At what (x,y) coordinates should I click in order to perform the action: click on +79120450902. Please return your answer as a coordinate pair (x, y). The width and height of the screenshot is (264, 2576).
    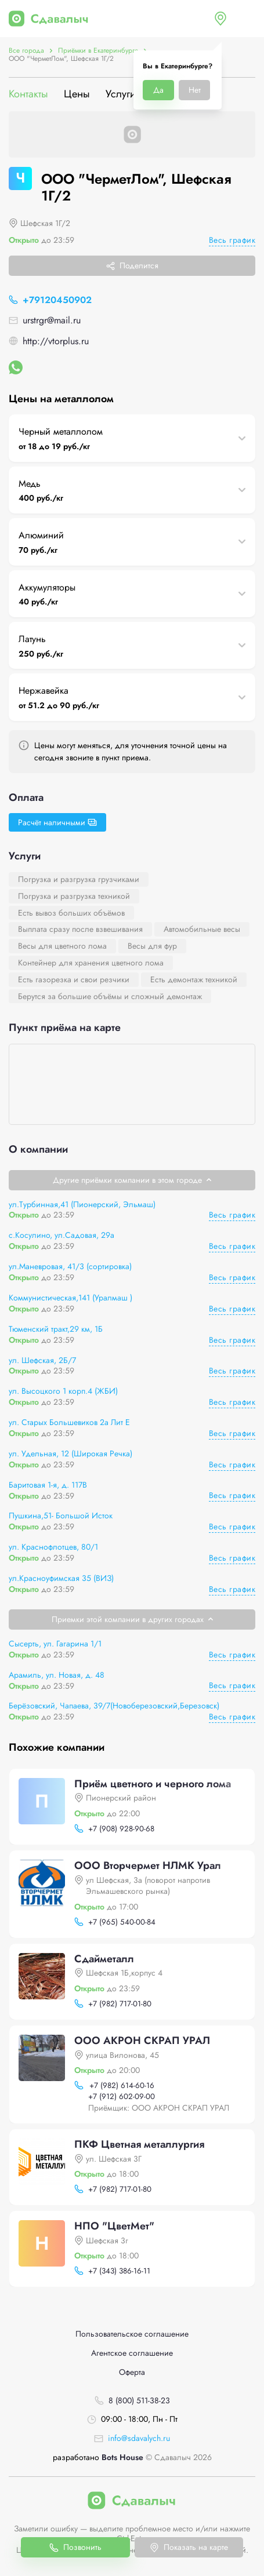
    Looking at the image, I should click on (57, 299).